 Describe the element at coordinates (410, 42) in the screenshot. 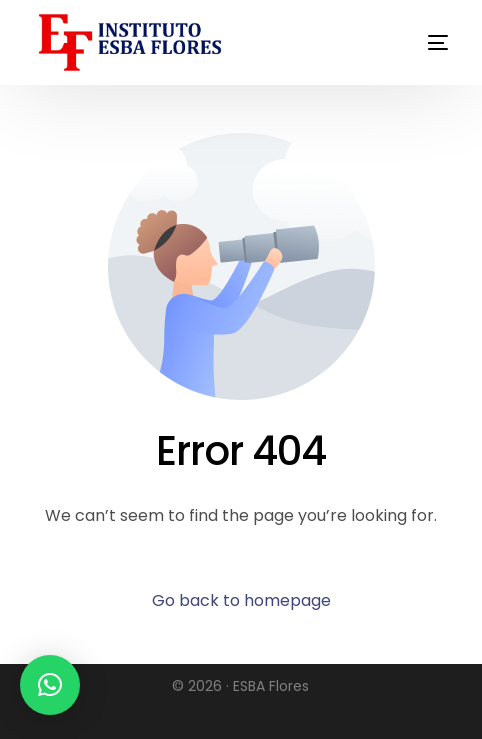

I see `[mobile-menu]` at that location.